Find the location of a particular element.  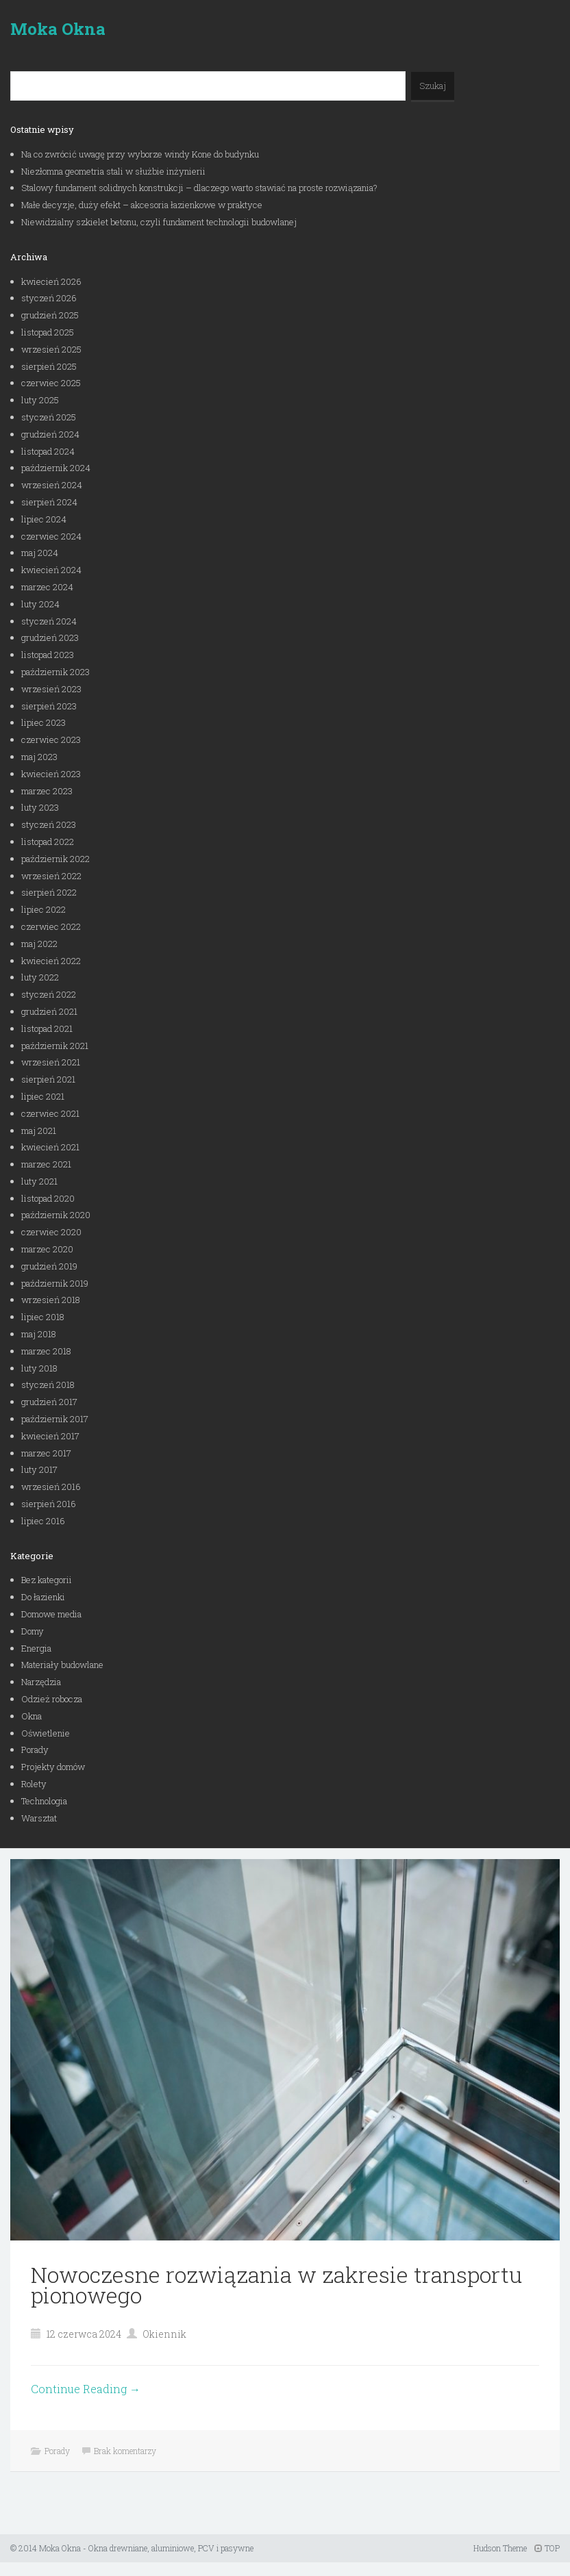

czerwiec 2022 is located at coordinates (51, 926).